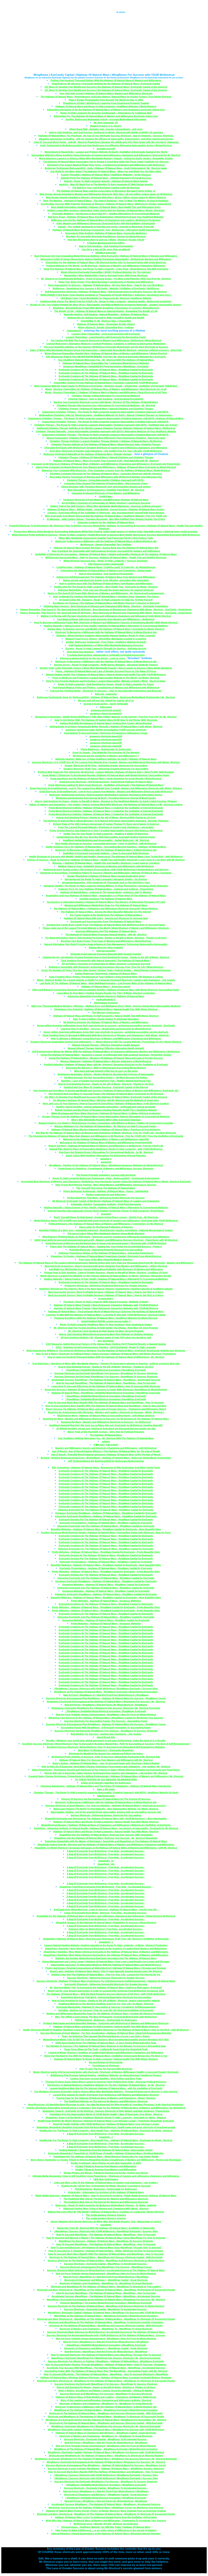  I want to click on Art of Politics | Excerpts of Commentary by Mister Shortcut | Learning to Succeed, so click(106, 503).